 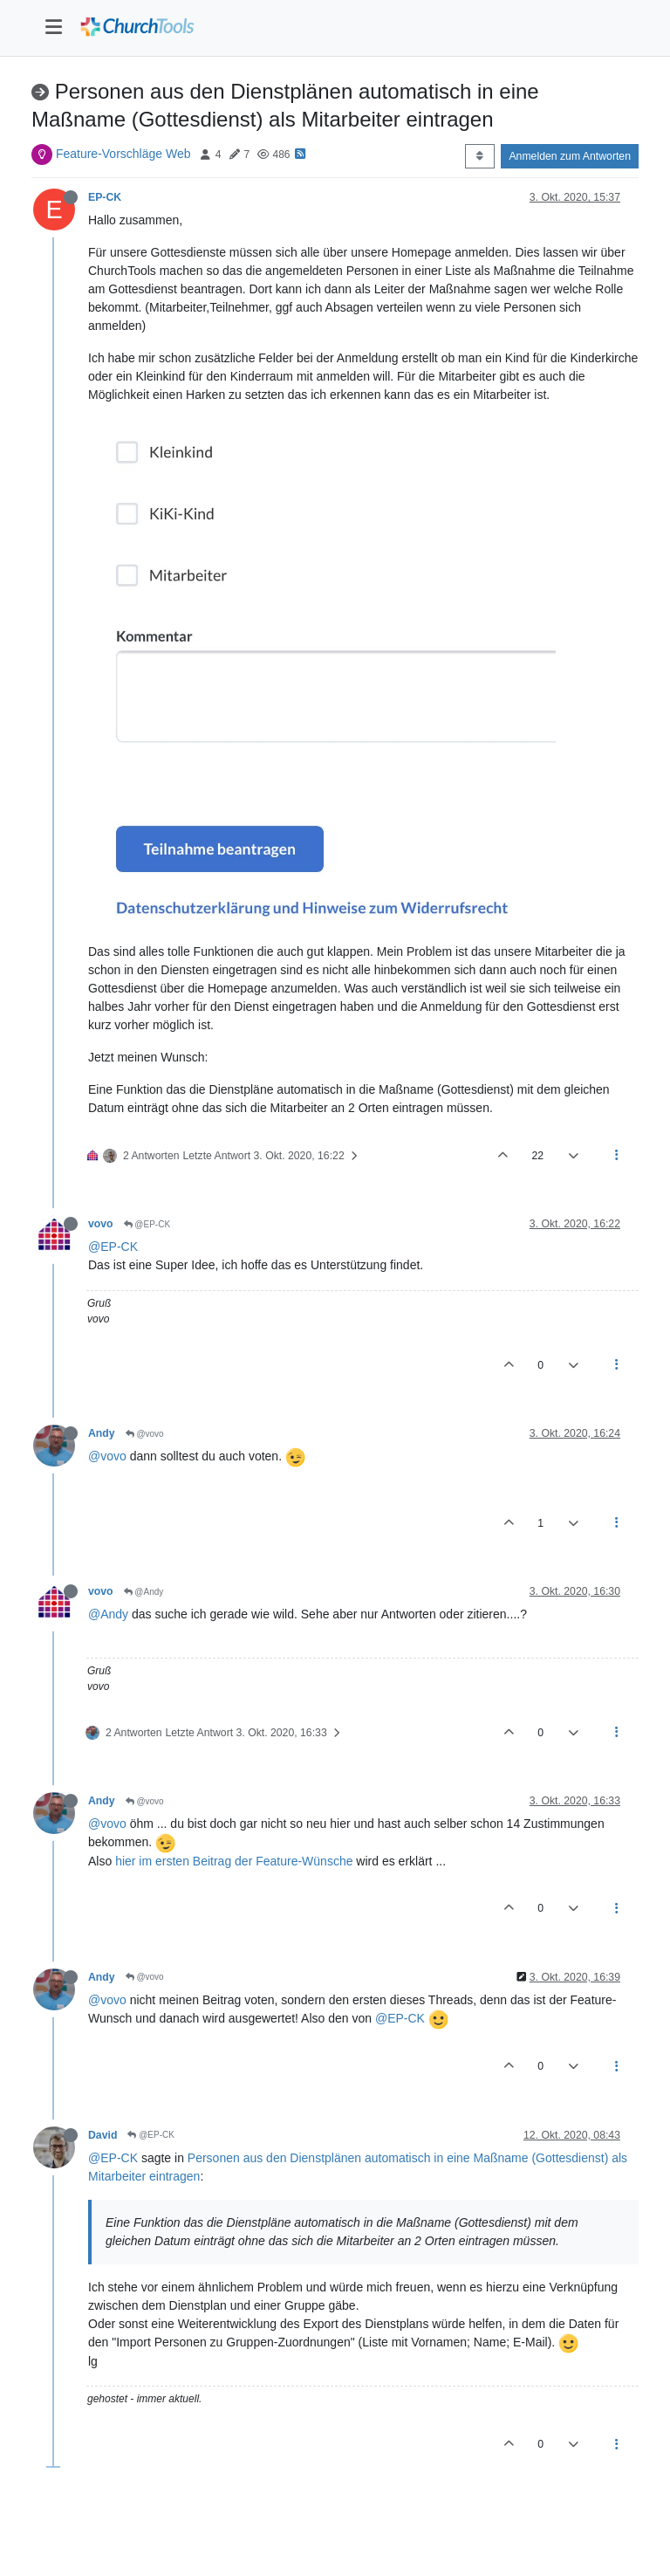 I want to click on Andy, so click(x=101, y=1433).